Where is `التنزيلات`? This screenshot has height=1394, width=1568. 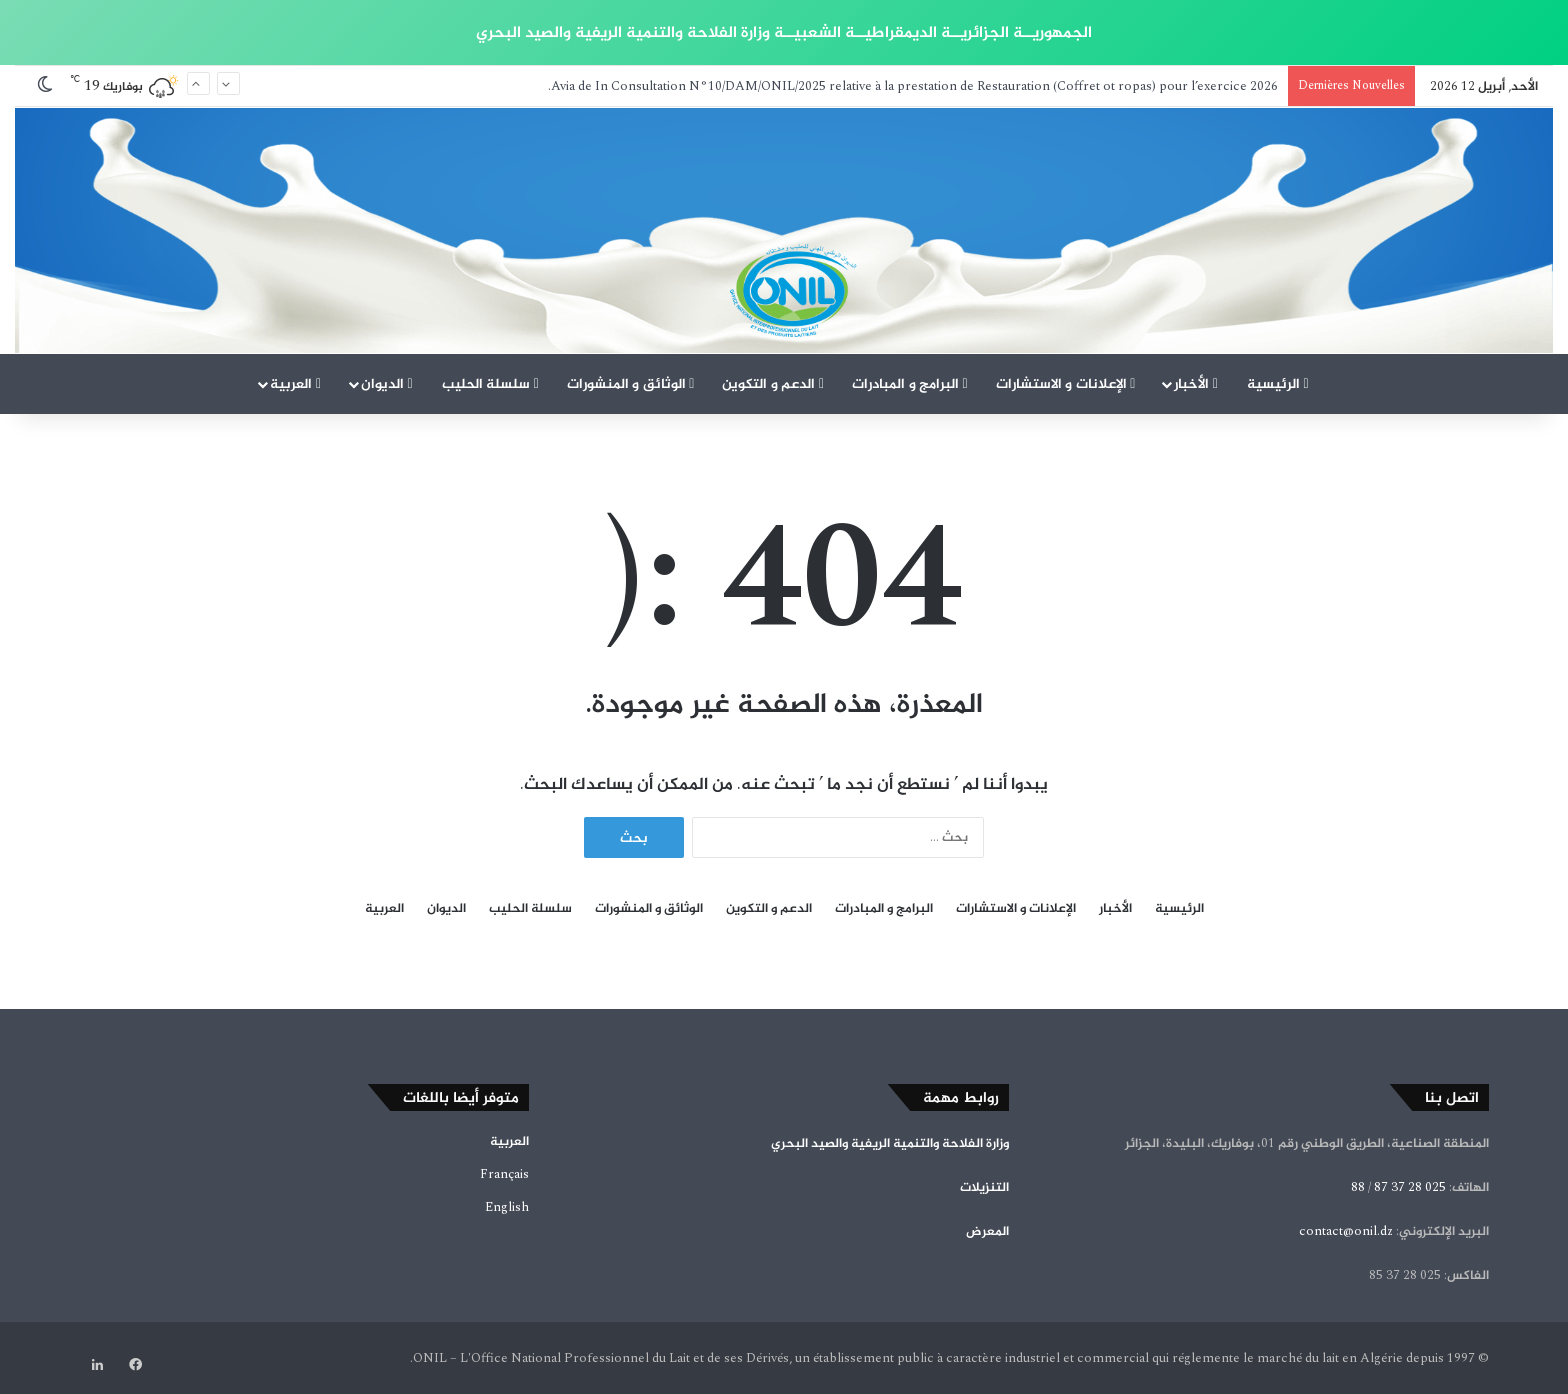 التنزيلات is located at coordinates (984, 1187).